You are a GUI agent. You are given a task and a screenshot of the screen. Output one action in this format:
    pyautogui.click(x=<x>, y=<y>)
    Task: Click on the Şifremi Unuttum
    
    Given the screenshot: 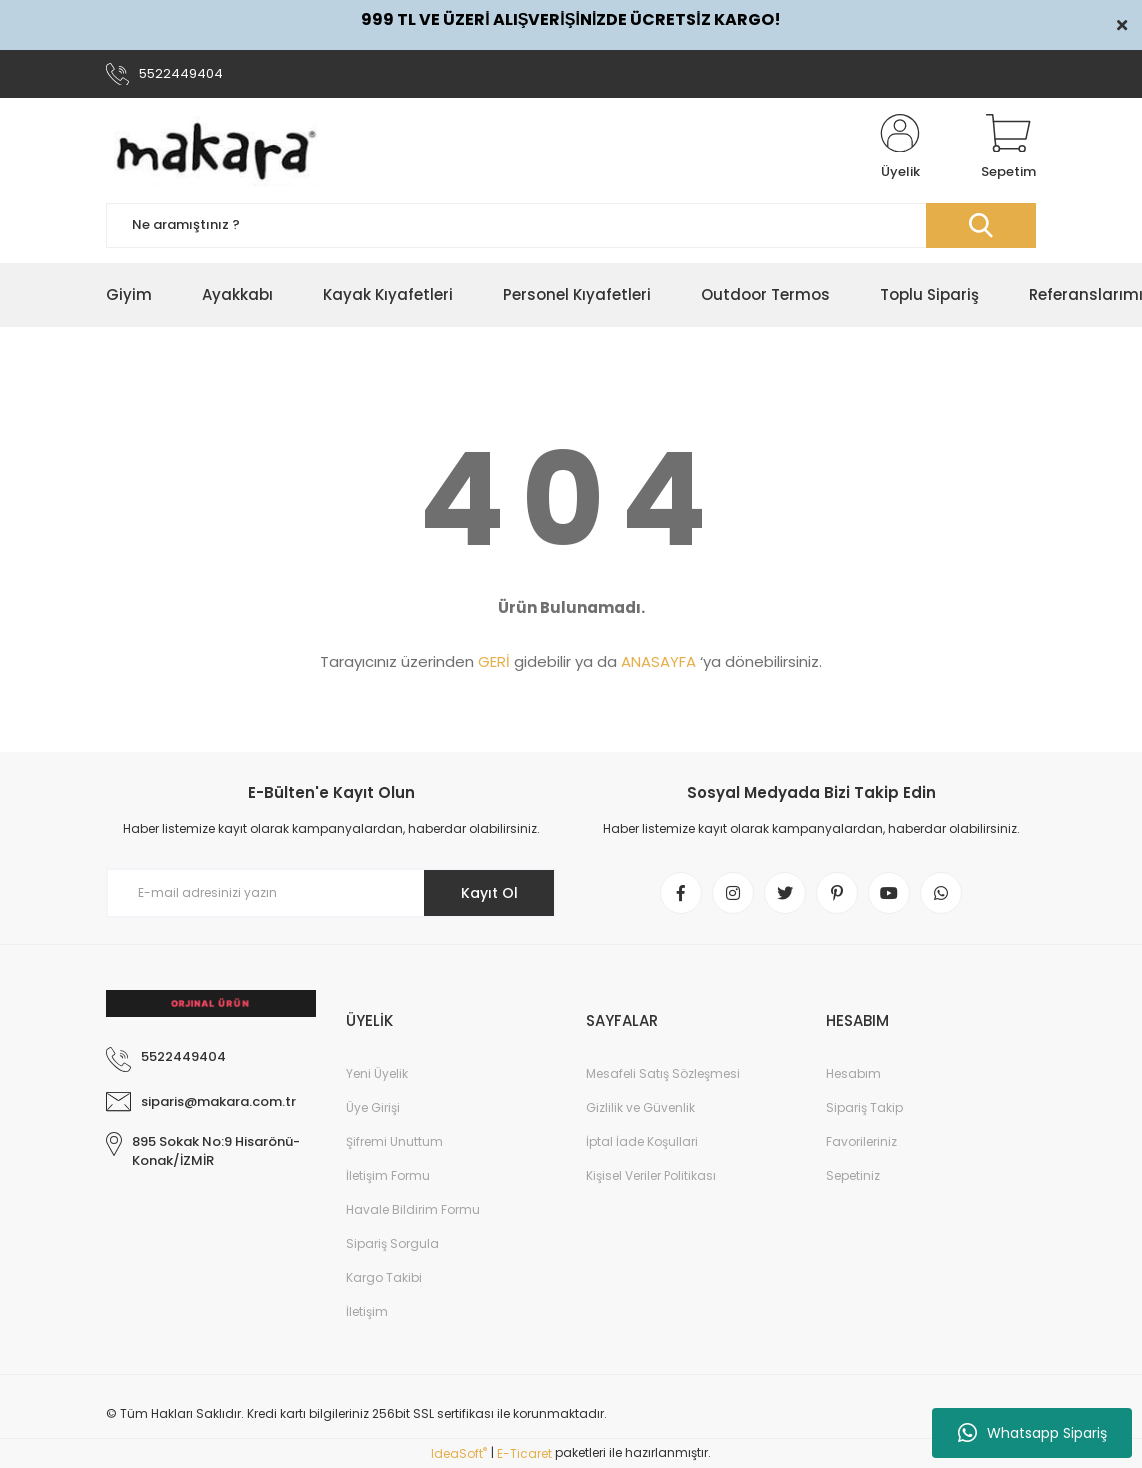 What is the action you would take?
    pyautogui.click(x=394, y=1141)
    